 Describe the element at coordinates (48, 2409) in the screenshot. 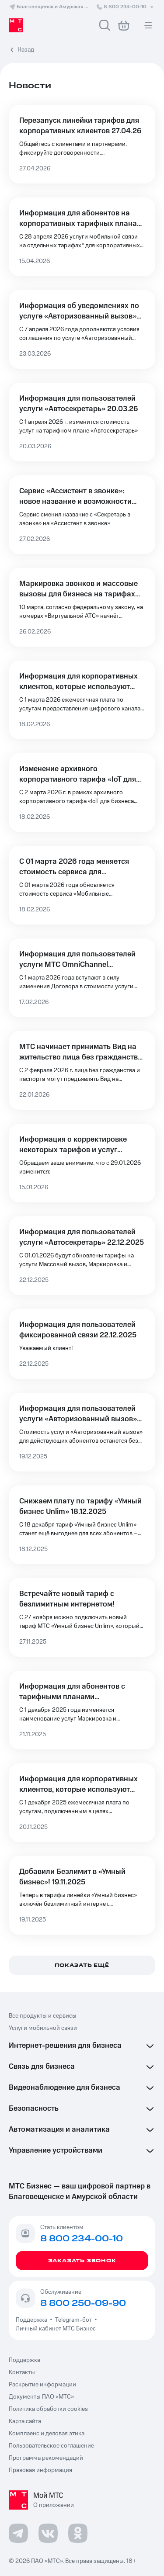

I see `Политика обработки cookies` at that location.